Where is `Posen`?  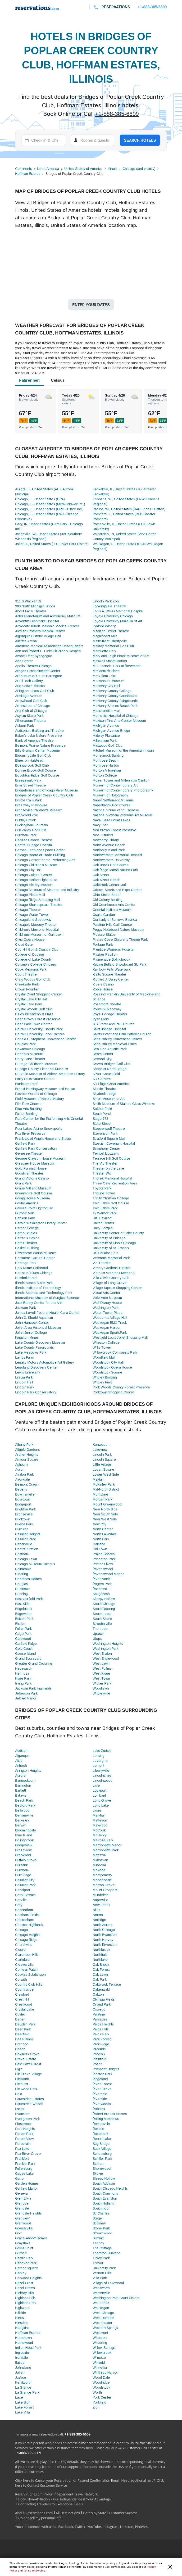 Posen is located at coordinates (98, 2064).